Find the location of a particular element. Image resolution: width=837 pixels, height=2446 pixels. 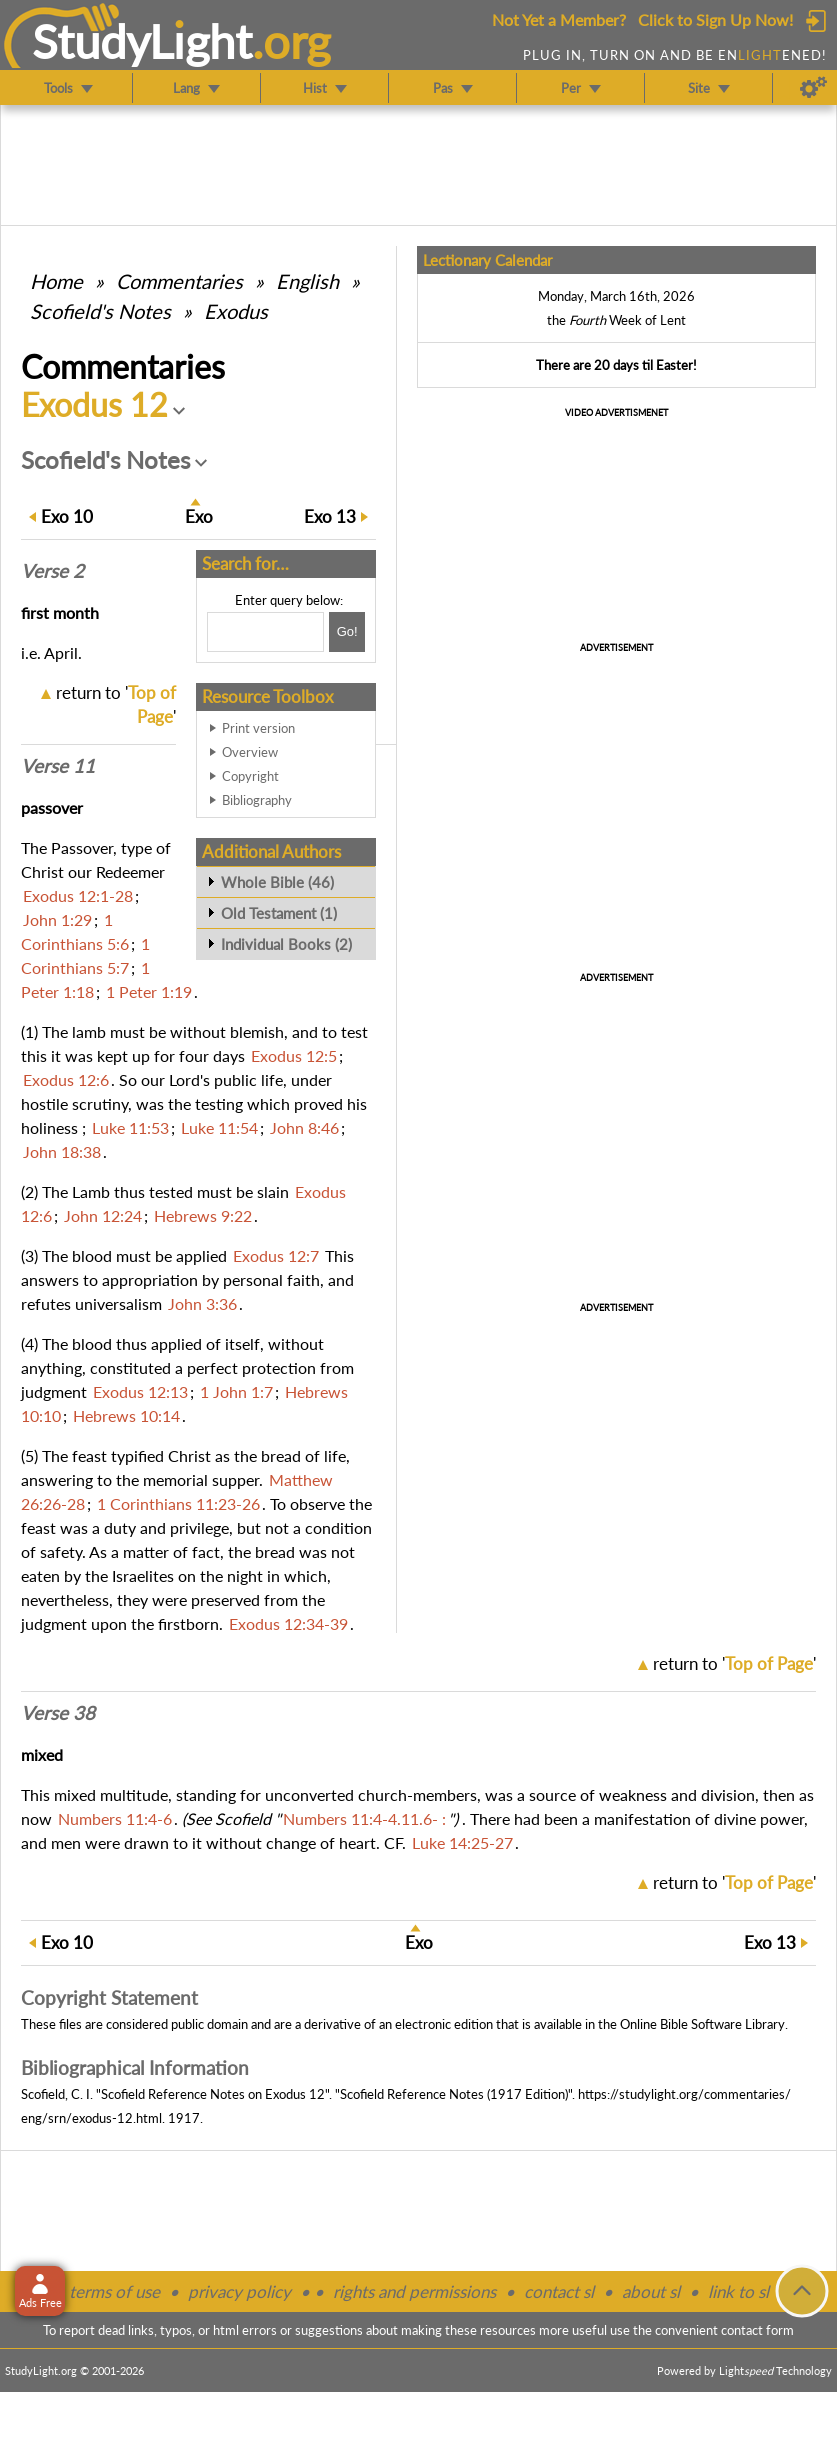

Home is located at coordinates (56, 281).